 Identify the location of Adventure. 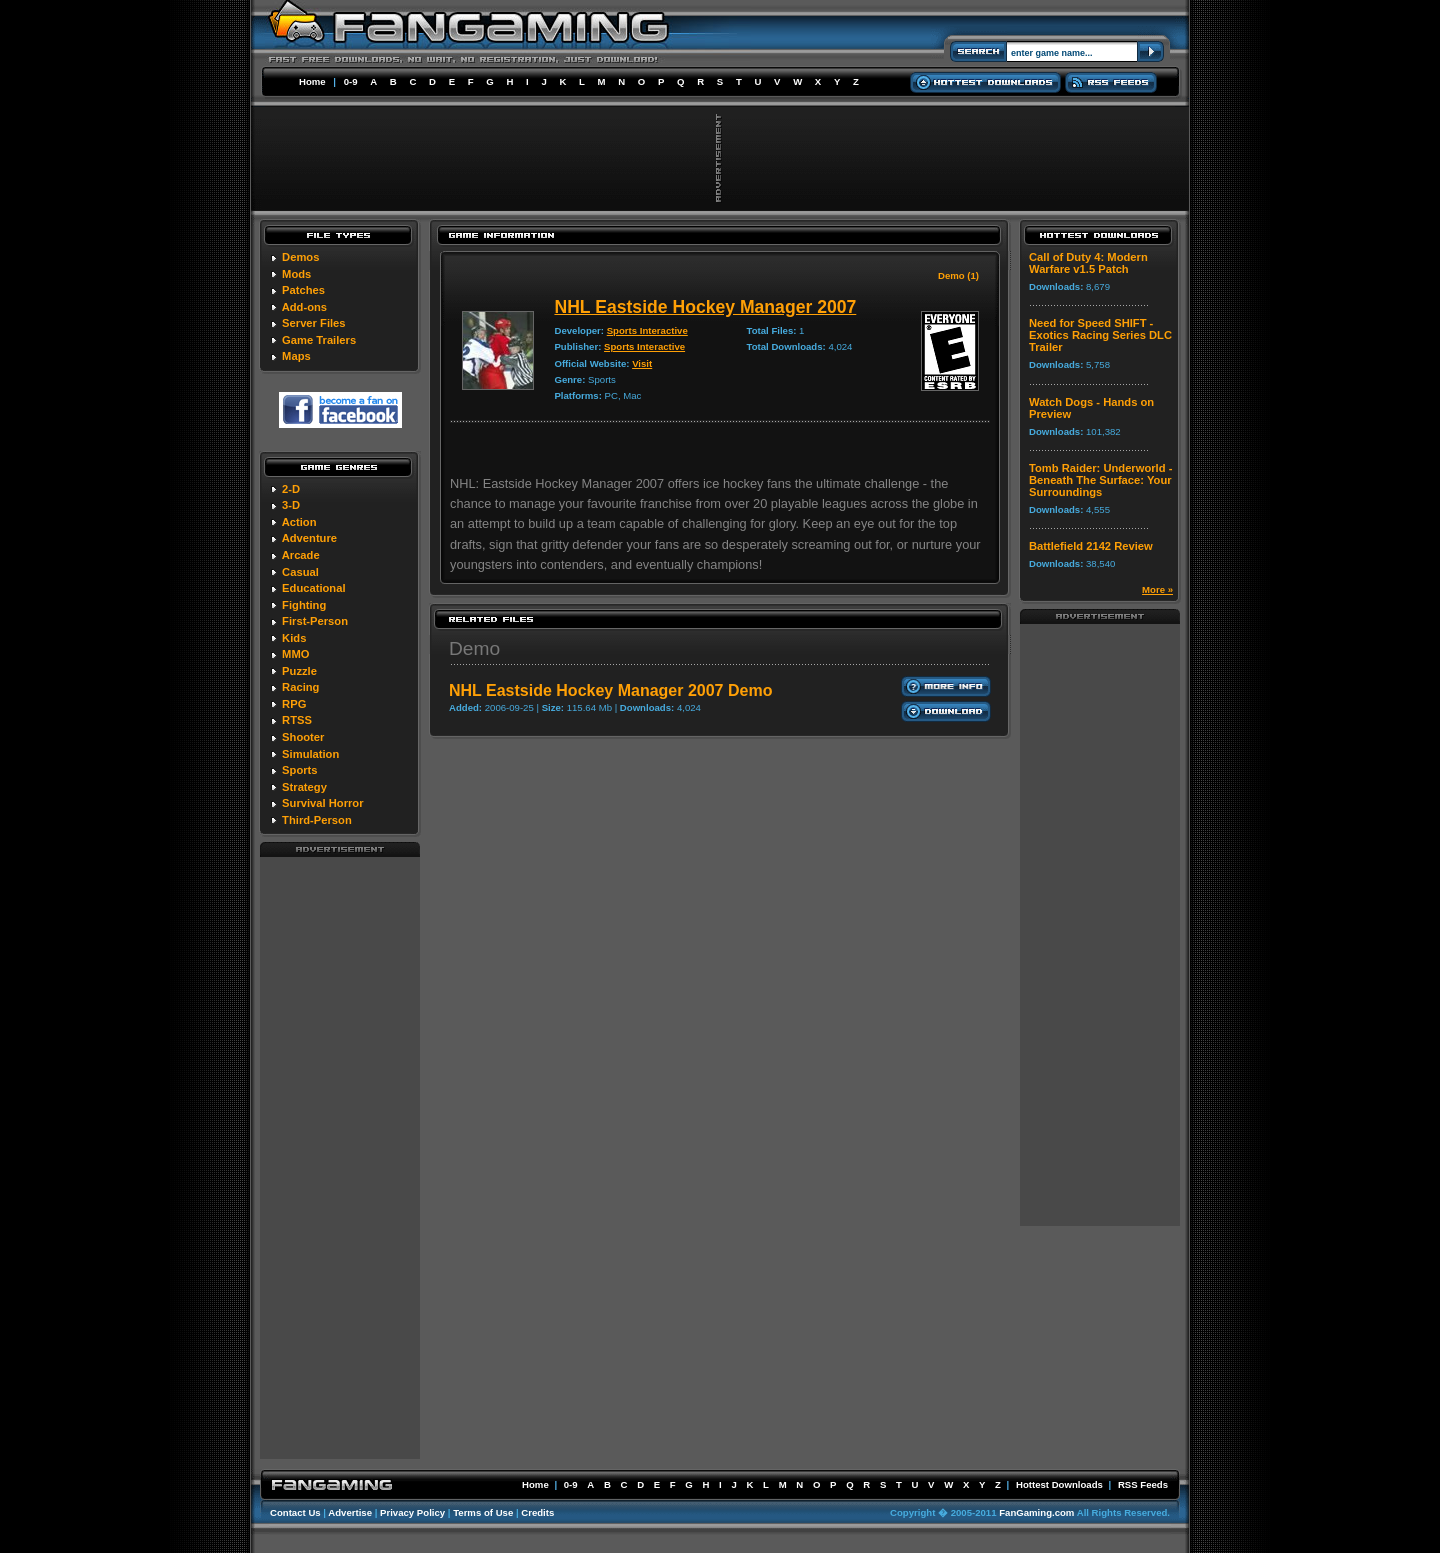
(309, 538).